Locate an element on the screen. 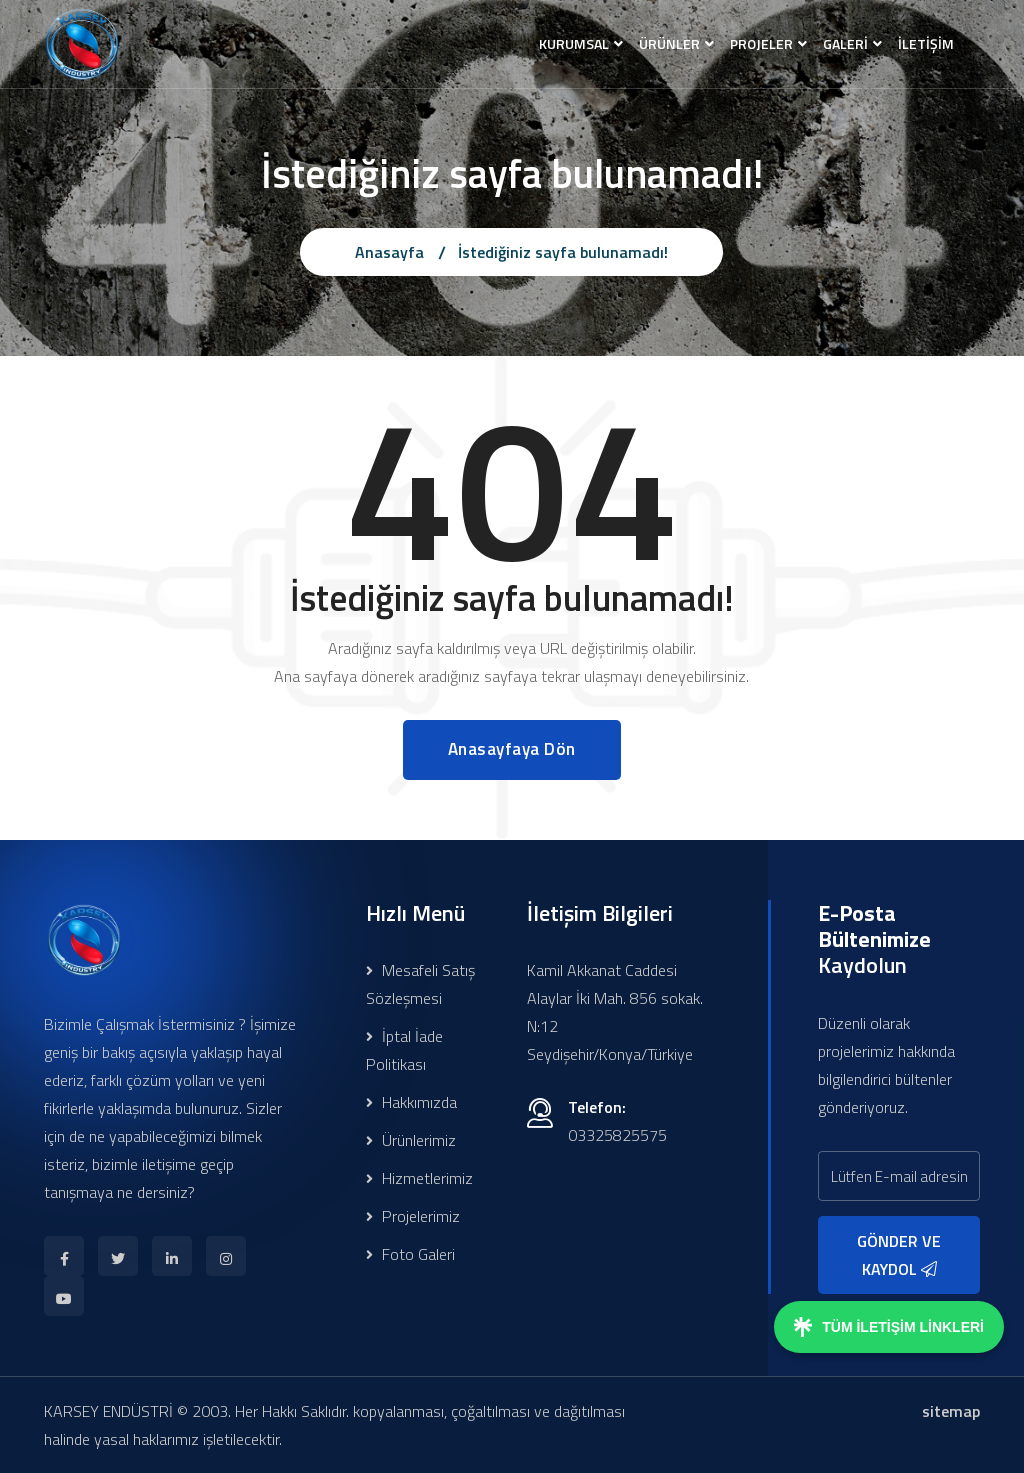 The width and height of the screenshot is (1024, 1473). İLETİŞİM is located at coordinates (926, 43).